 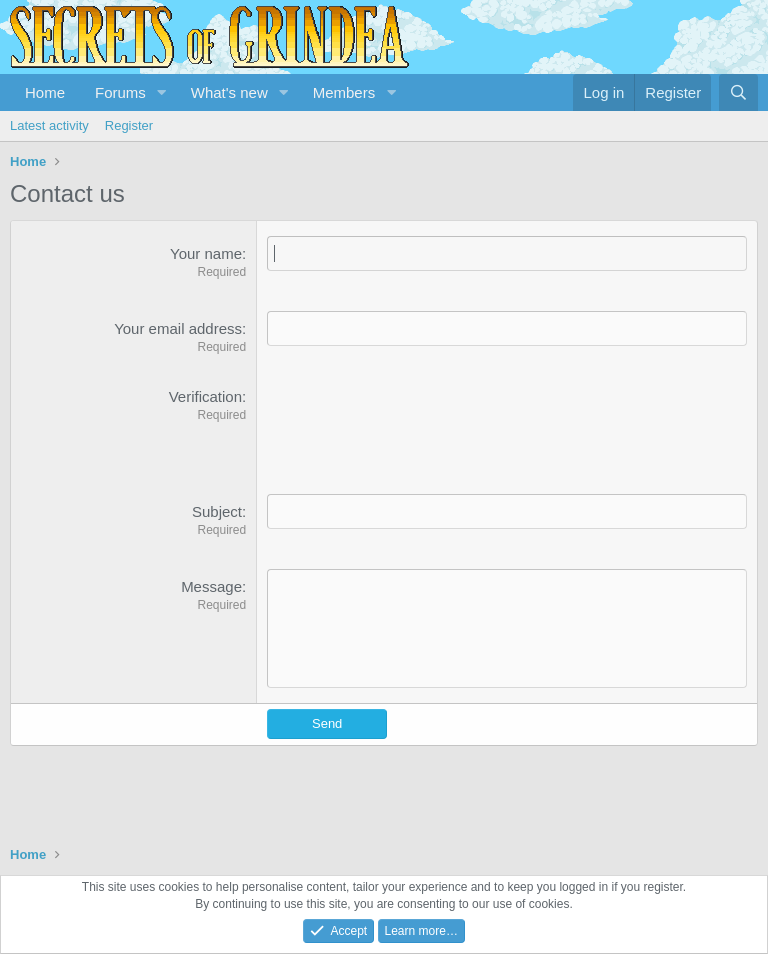 I want to click on Register, so click(x=129, y=125).